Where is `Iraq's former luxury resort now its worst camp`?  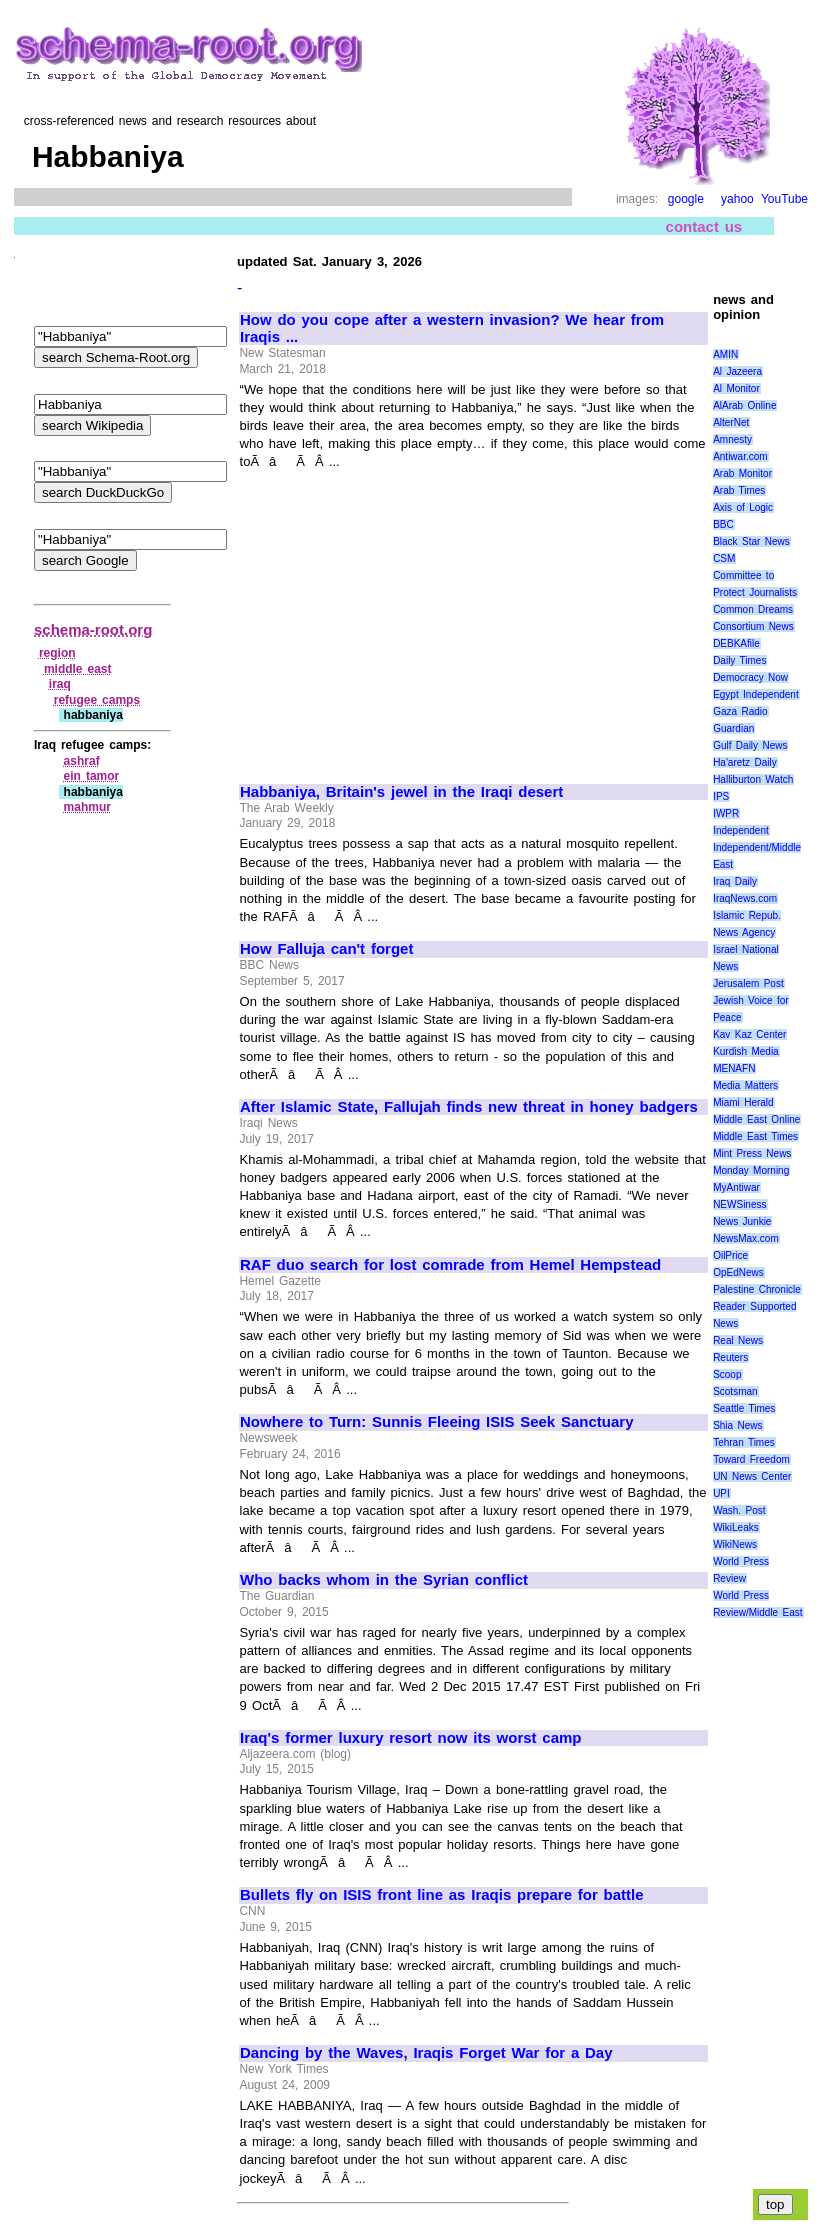 Iraq's former luxury resort now its worst camp is located at coordinates (411, 1738).